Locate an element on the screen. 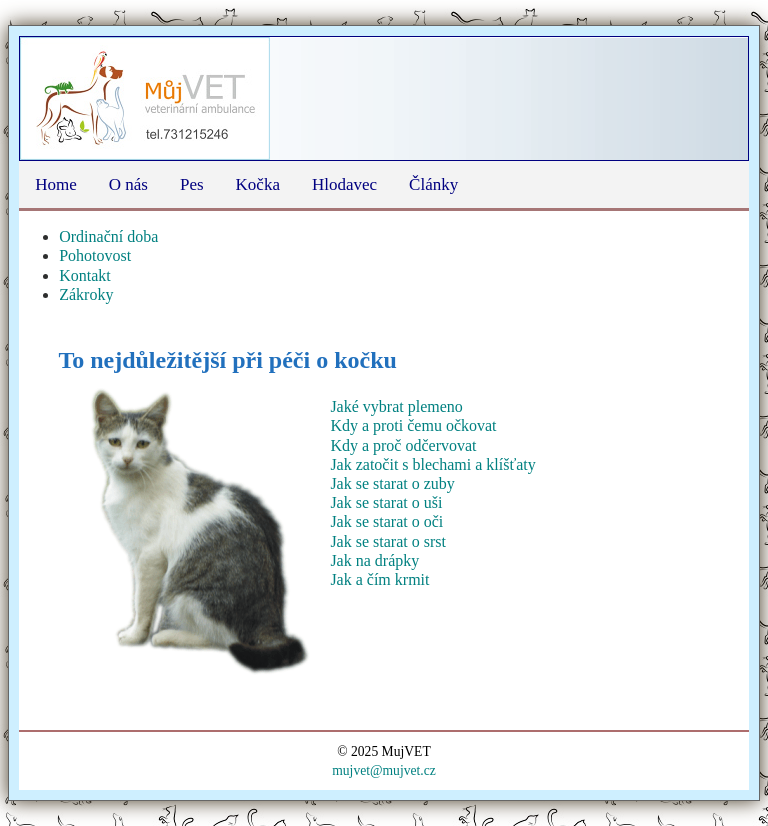 This screenshot has width=768, height=826. Jak a čím krmit is located at coordinates (379, 579).